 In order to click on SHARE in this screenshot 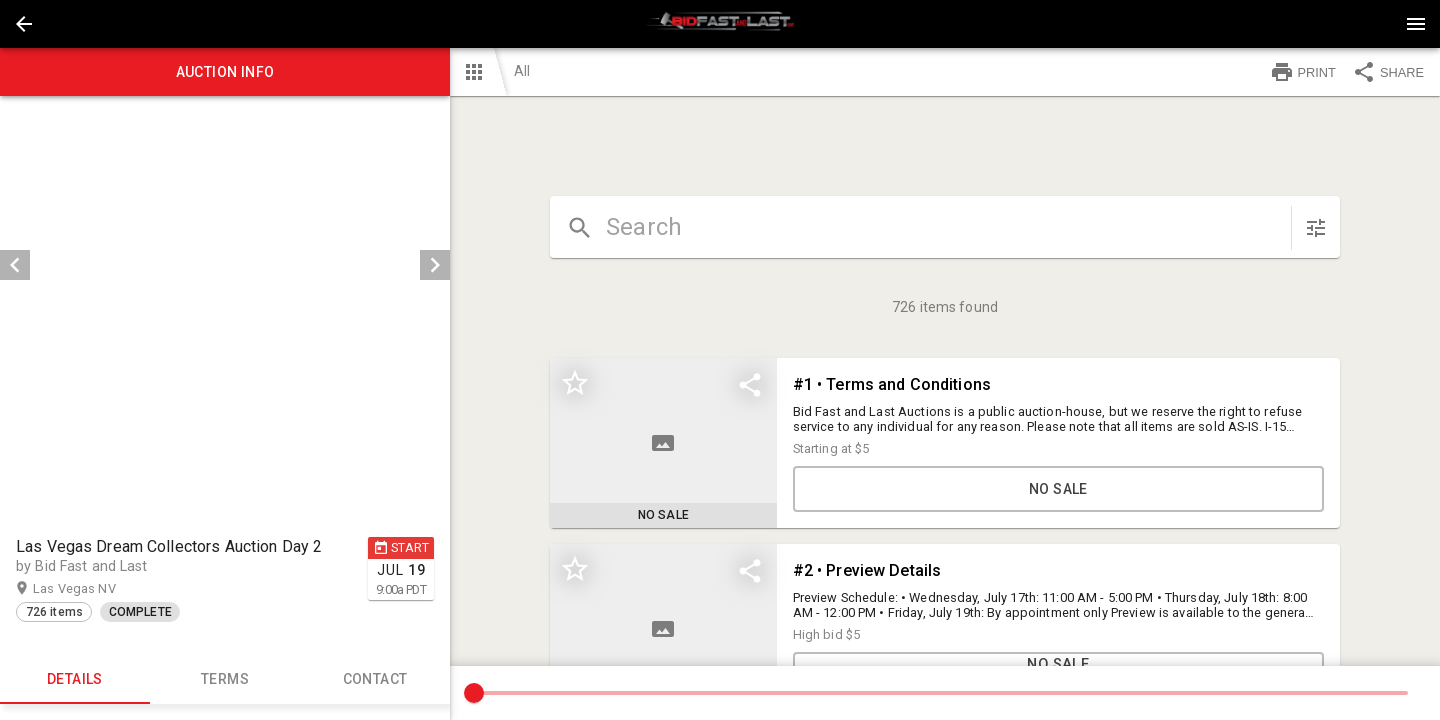, I will do `click(1388, 72)`.